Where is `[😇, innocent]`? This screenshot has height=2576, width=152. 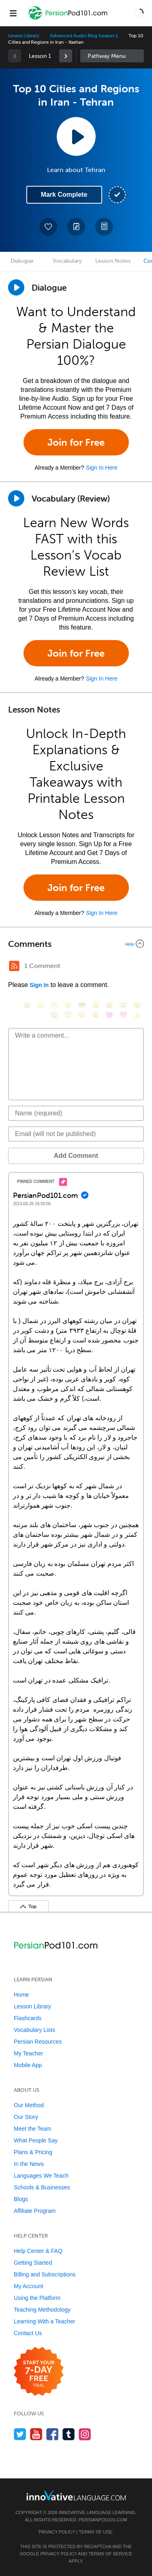 [😇, innocent] is located at coordinates (68, 1014).